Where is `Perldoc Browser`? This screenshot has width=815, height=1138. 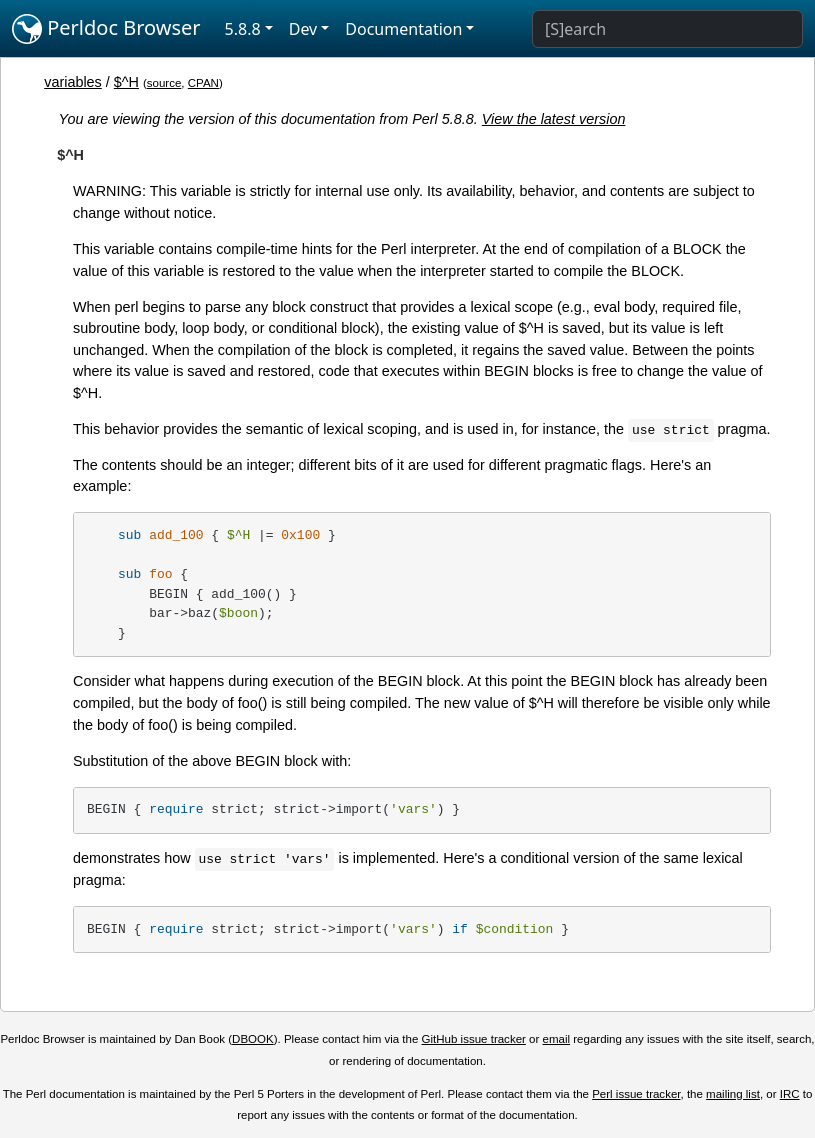 Perldoc Browser is located at coordinates (106, 29).